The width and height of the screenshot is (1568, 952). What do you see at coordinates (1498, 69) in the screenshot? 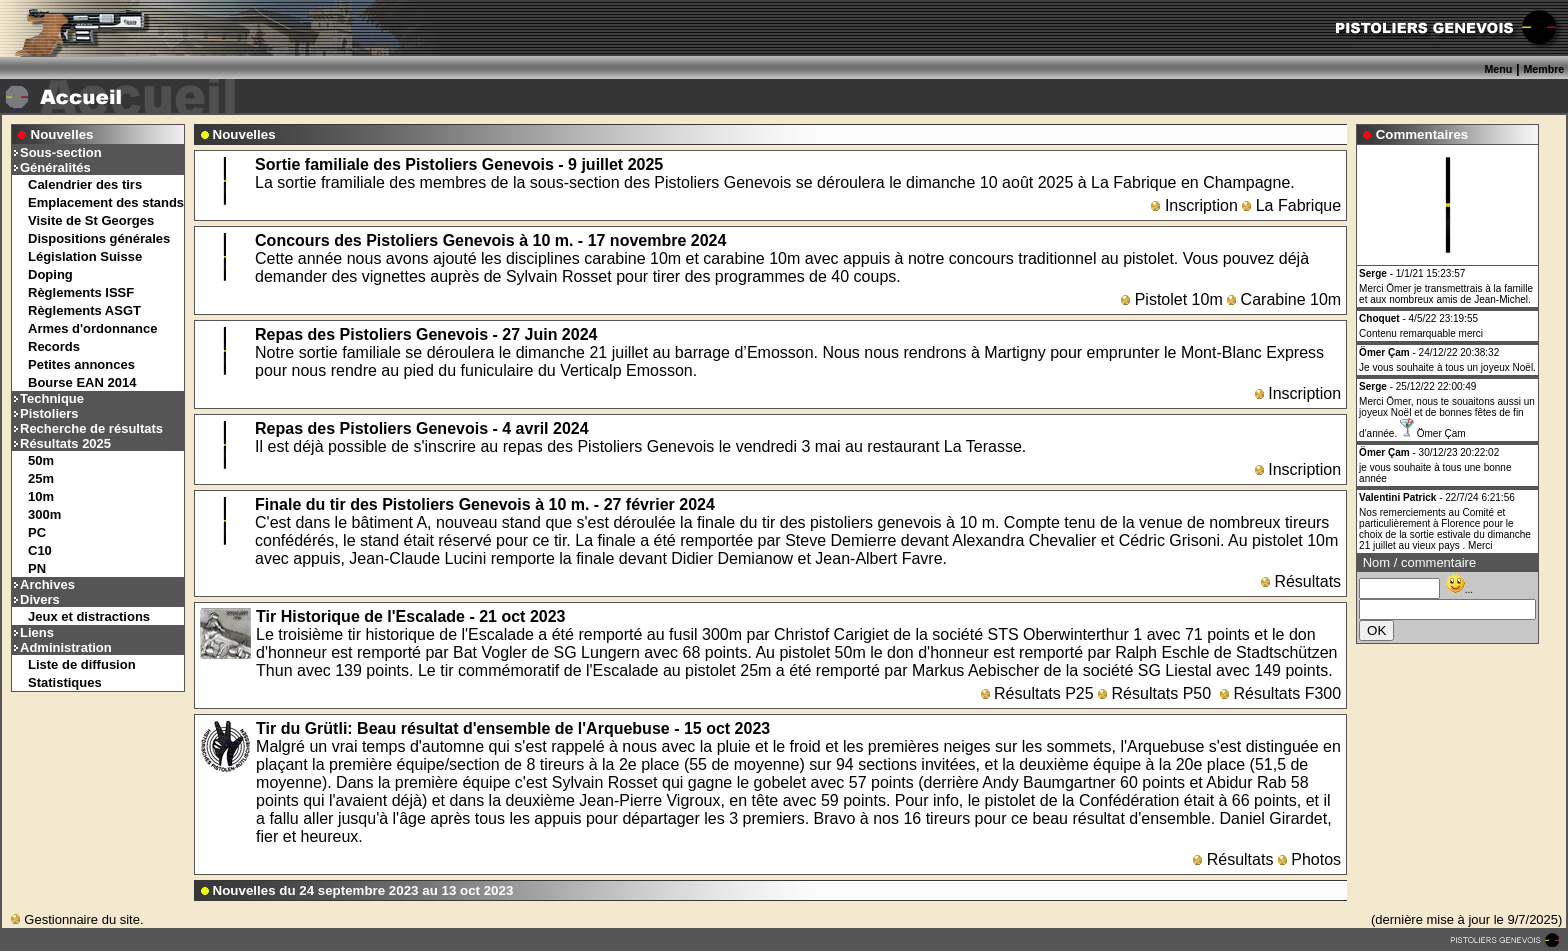
I see `Menu` at bounding box center [1498, 69].